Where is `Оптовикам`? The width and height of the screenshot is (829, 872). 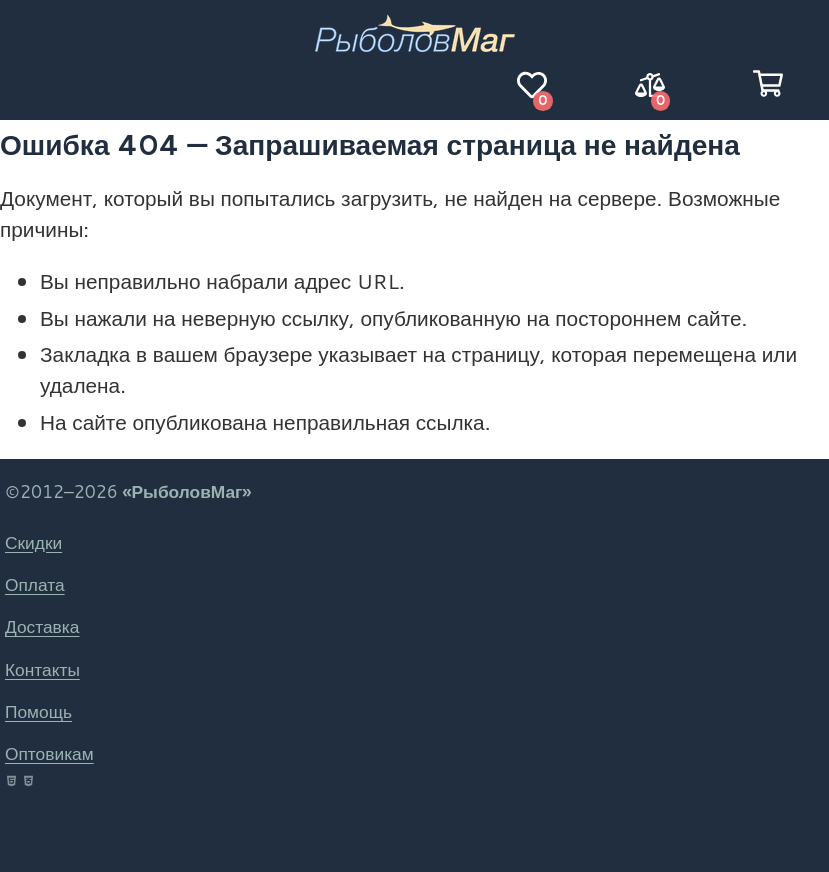 Оптовикам is located at coordinates (49, 753).